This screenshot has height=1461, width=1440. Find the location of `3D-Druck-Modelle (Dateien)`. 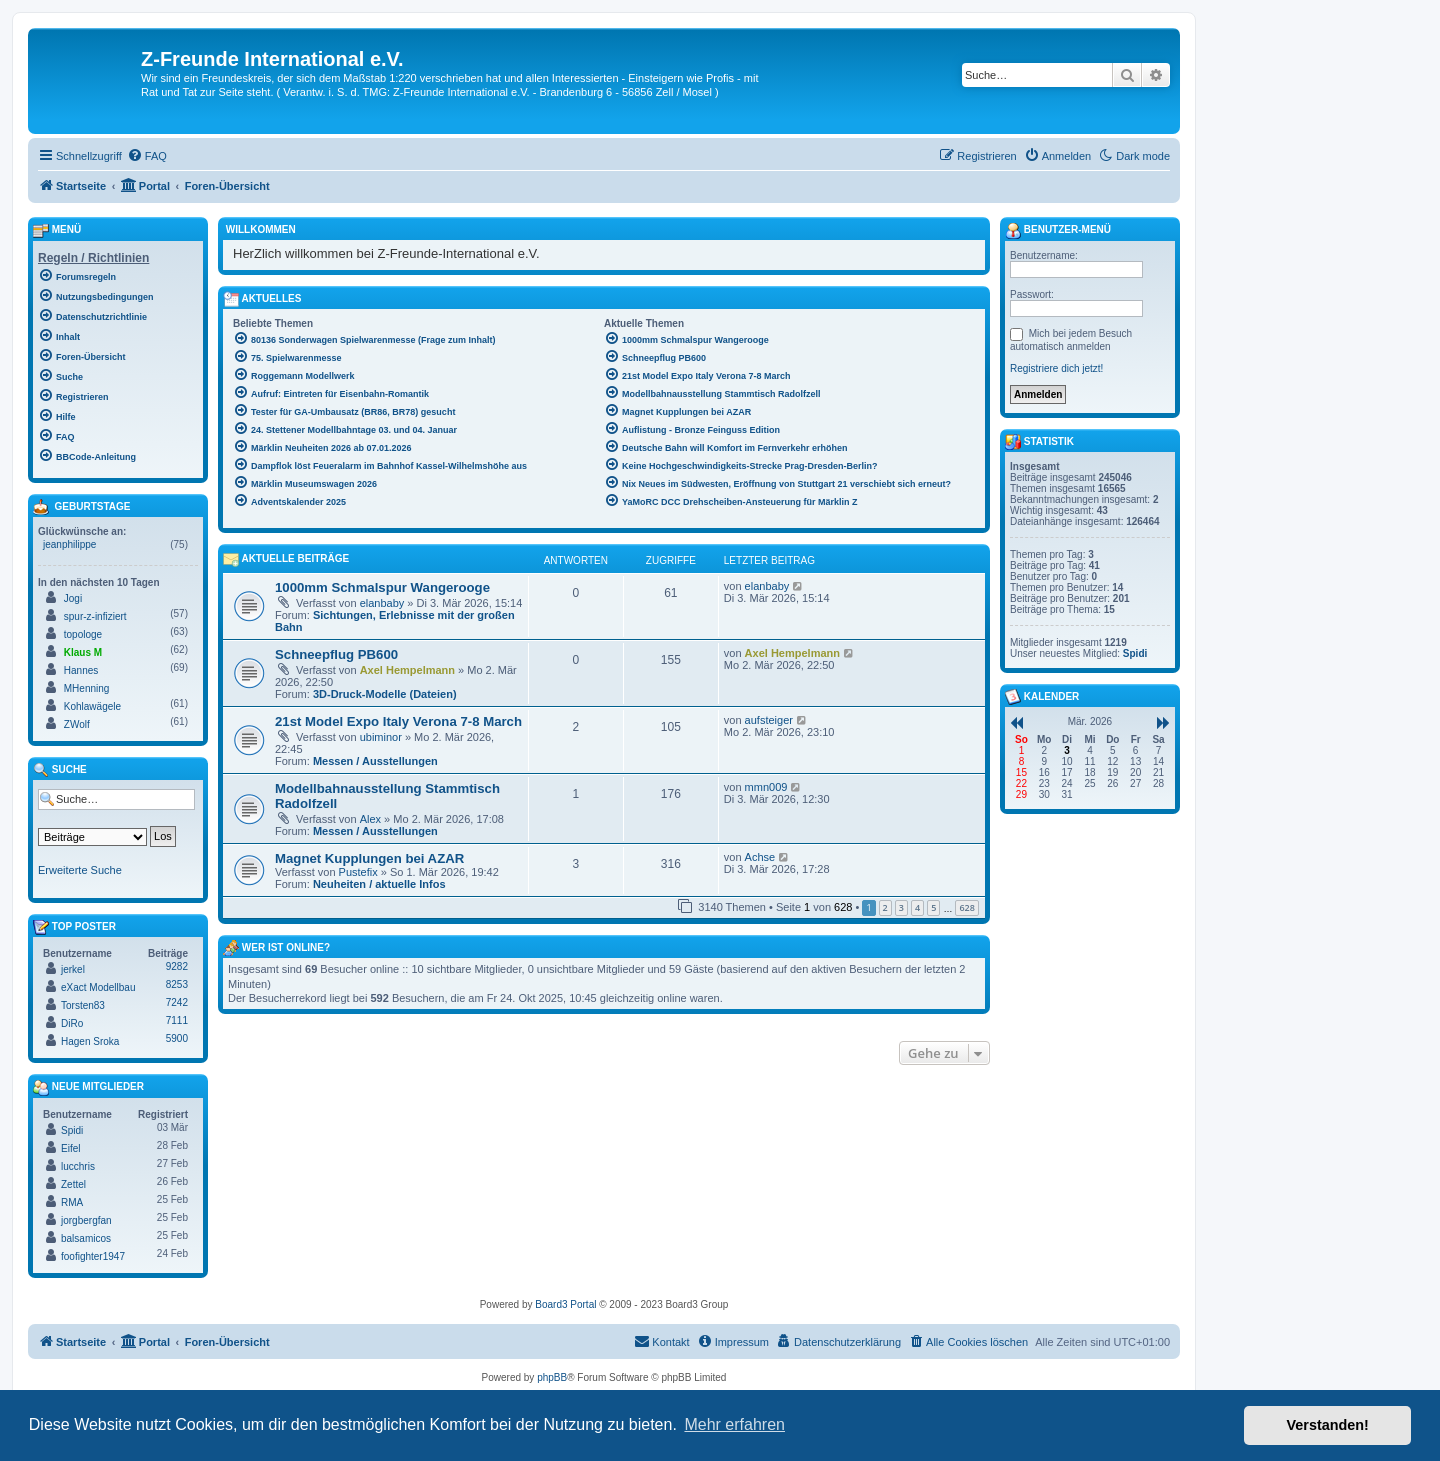

3D-Druck-Modelle (Dateien) is located at coordinates (385, 694).